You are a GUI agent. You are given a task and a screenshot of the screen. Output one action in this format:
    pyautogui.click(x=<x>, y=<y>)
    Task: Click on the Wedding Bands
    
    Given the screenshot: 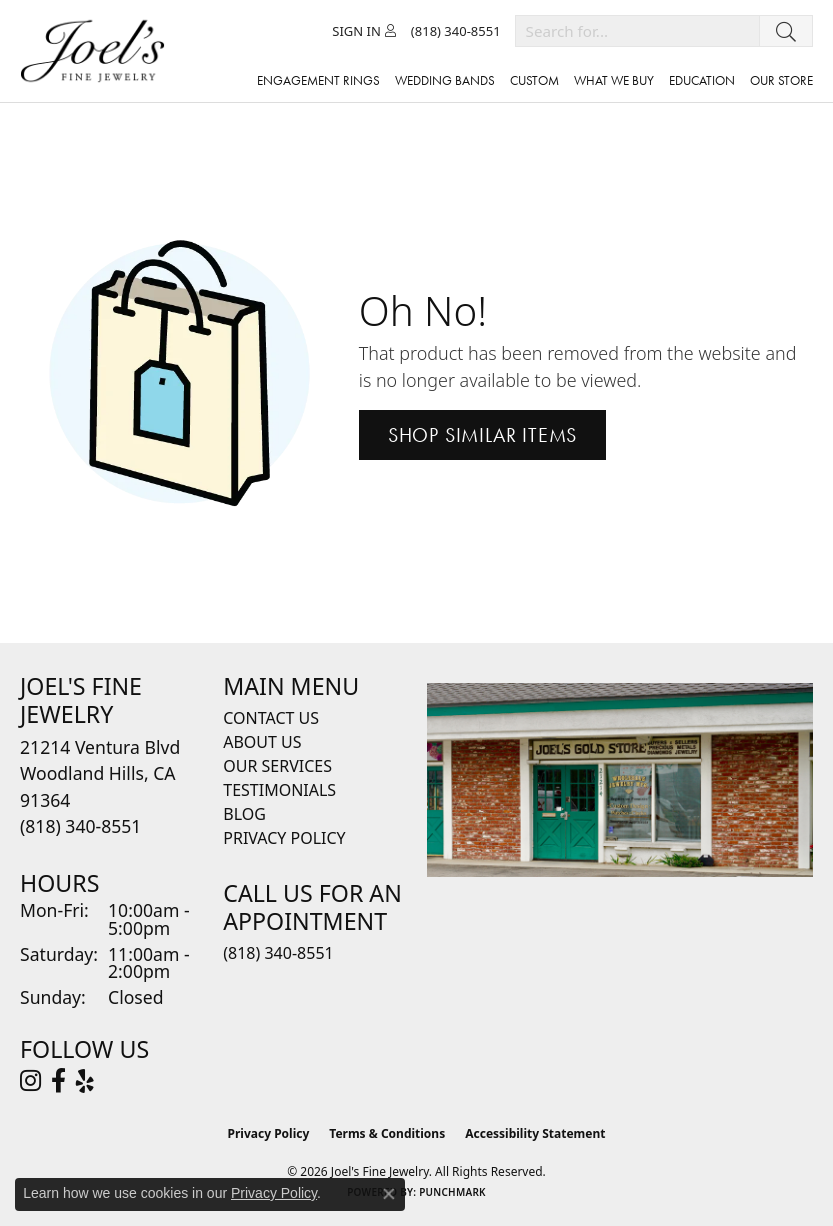 What is the action you would take?
    pyautogui.click(x=445, y=80)
    